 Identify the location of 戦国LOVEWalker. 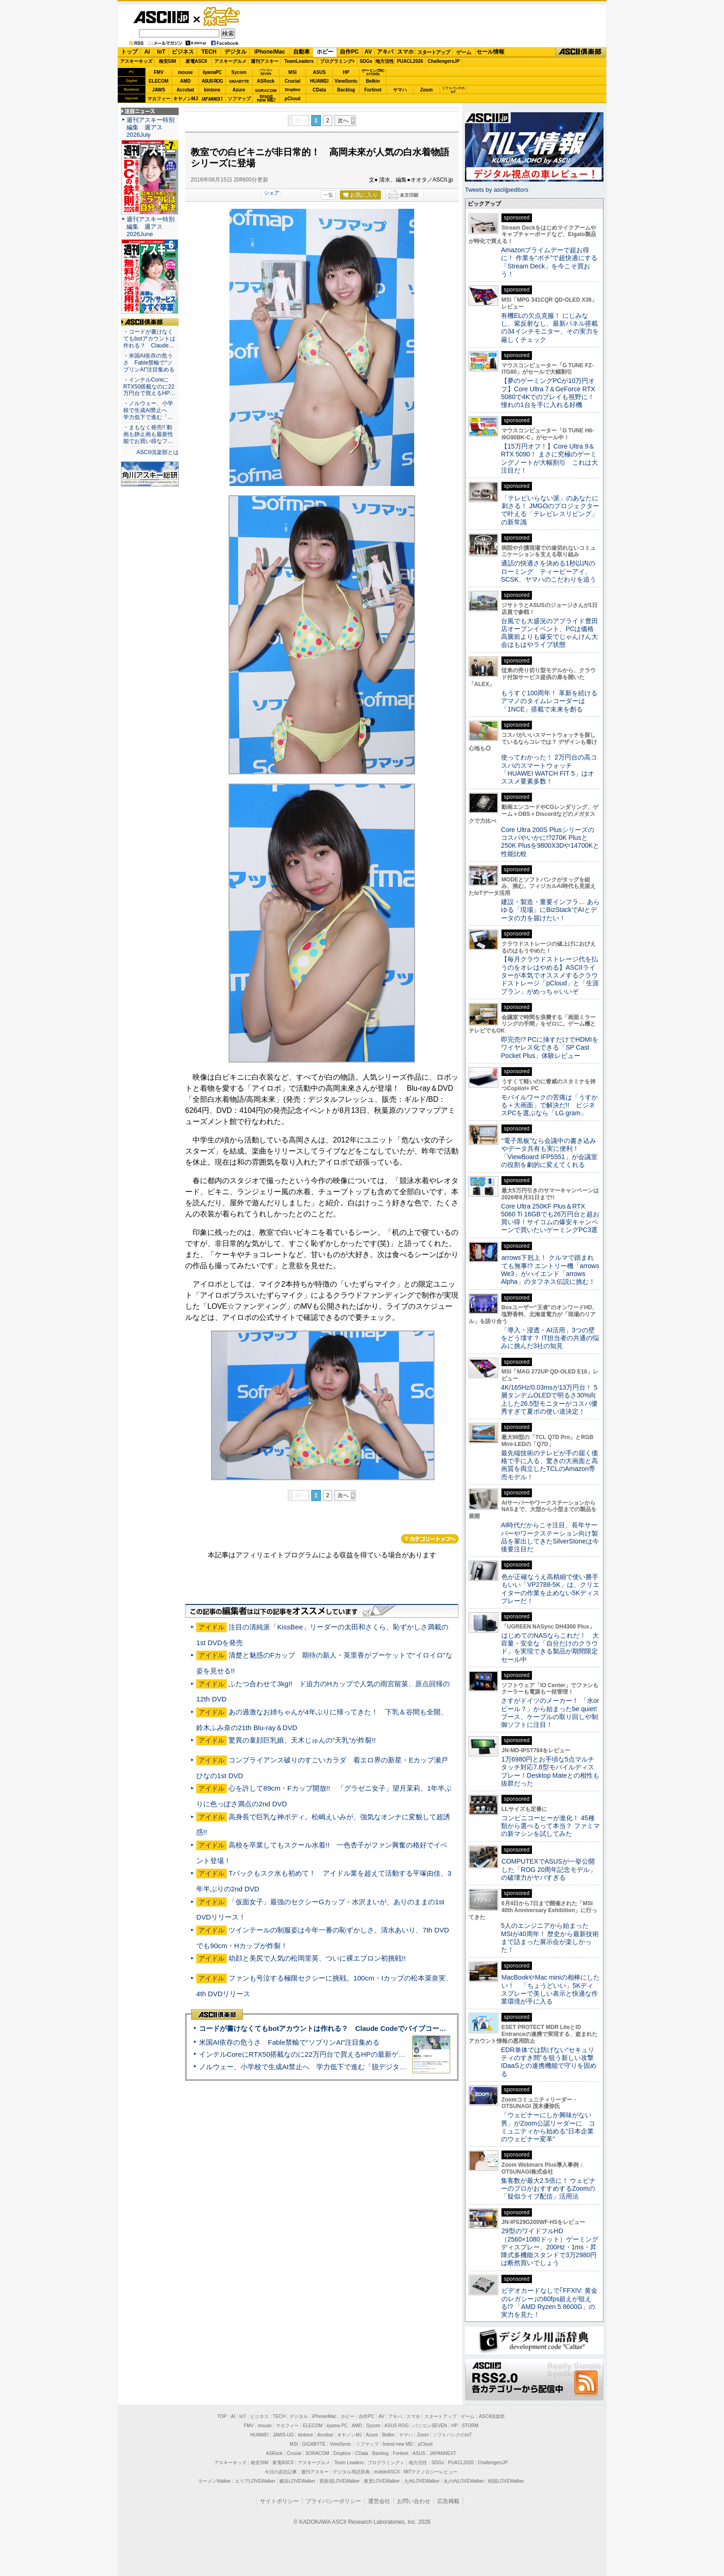
(506, 2481).